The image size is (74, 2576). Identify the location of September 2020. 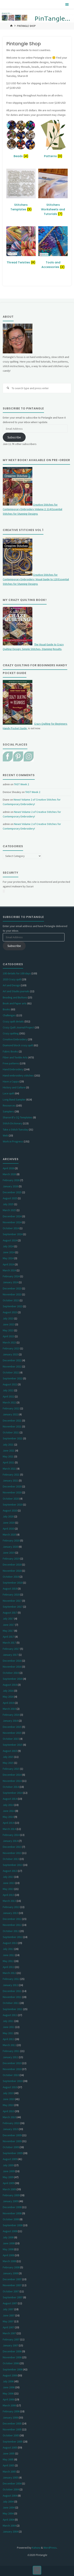
(12, 1504).